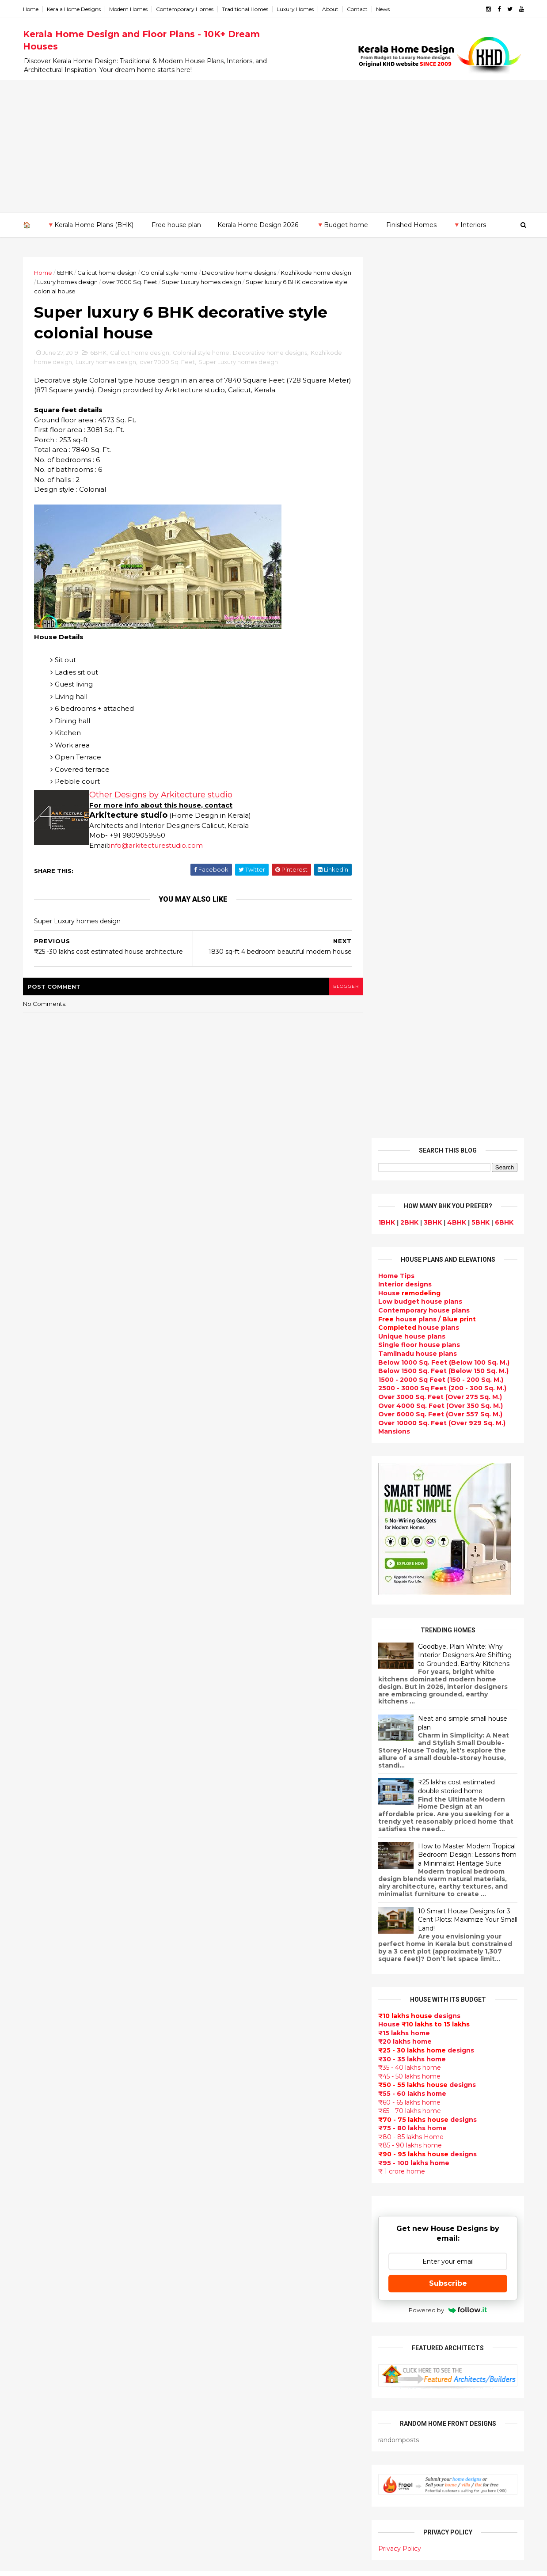 The image size is (547, 2576). What do you see at coordinates (469, 225) in the screenshot?
I see `🔻Interiors` at bounding box center [469, 225].